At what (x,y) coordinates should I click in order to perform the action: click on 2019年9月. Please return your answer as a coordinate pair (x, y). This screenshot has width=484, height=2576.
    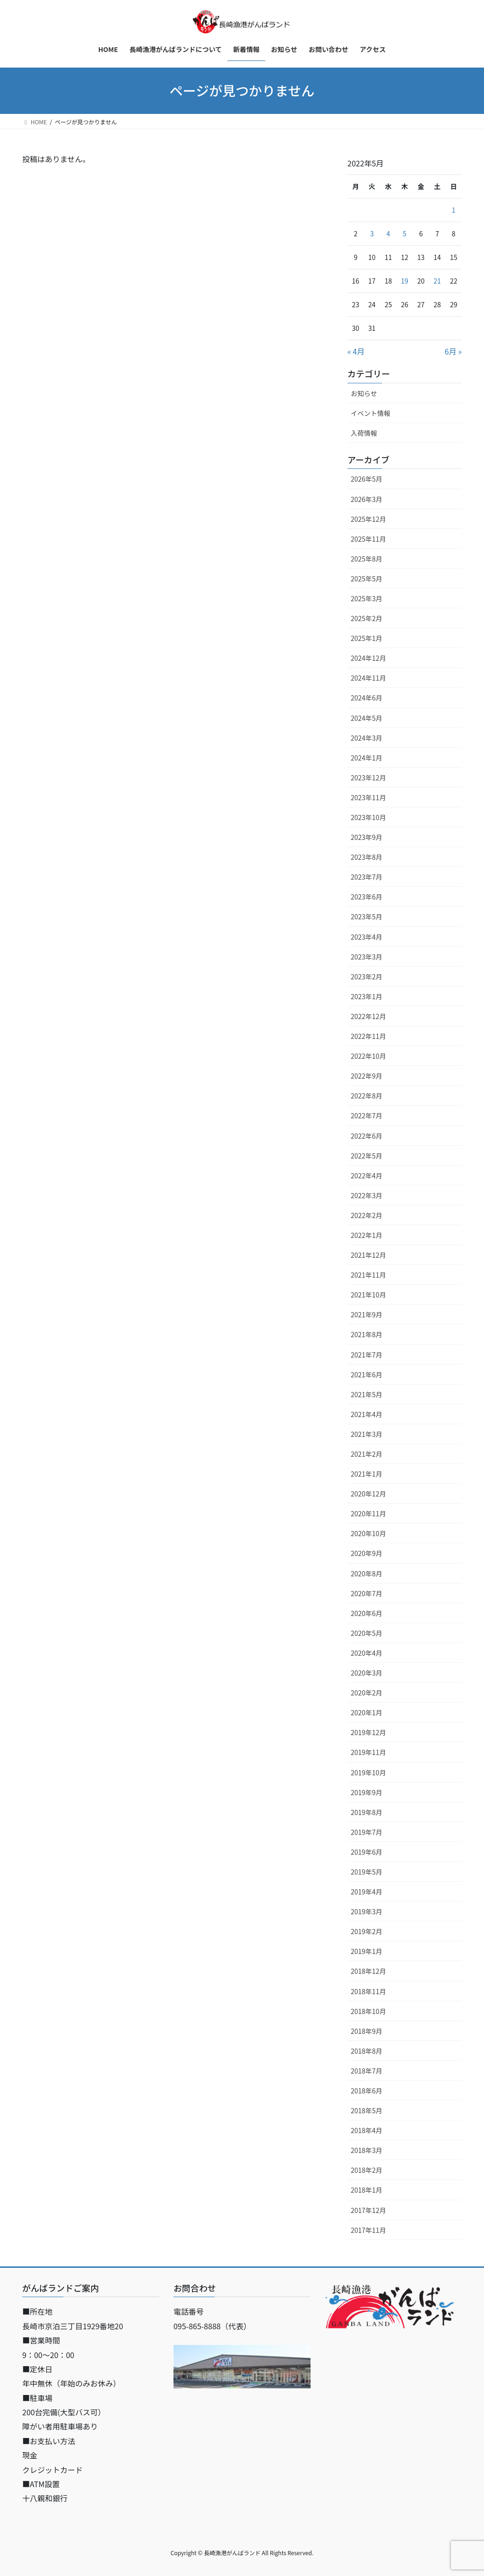
    Looking at the image, I should click on (366, 1792).